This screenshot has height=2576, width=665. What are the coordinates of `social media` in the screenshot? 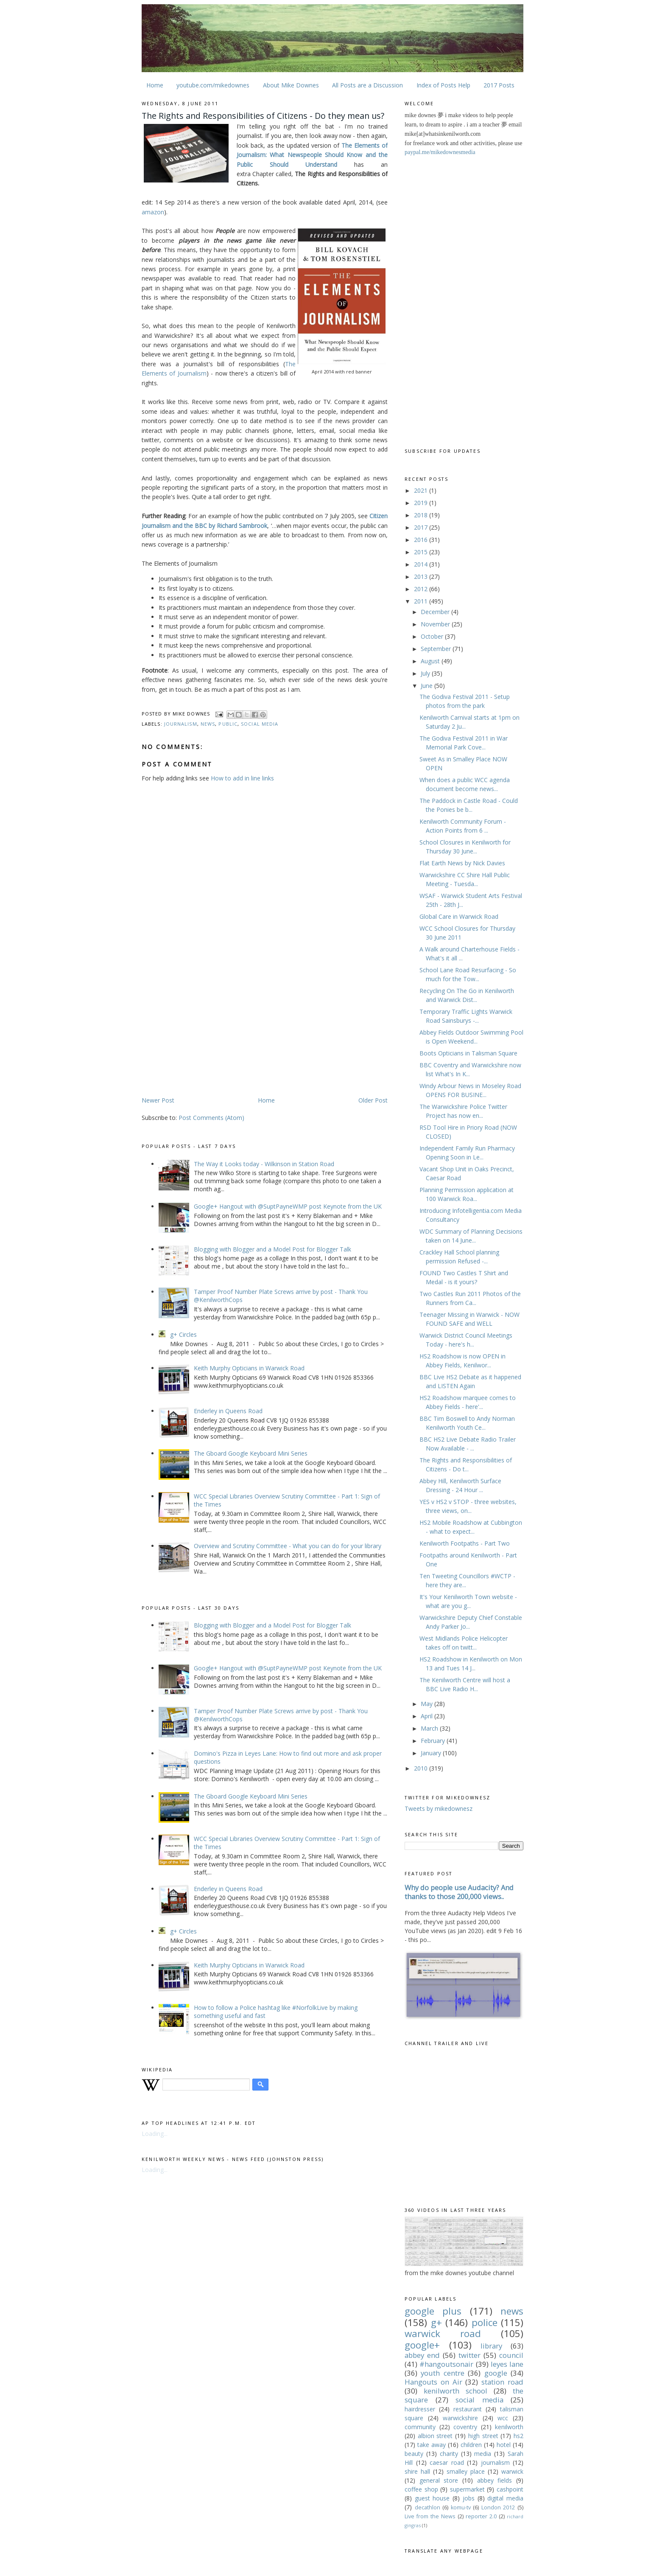 It's located at (259, 724).